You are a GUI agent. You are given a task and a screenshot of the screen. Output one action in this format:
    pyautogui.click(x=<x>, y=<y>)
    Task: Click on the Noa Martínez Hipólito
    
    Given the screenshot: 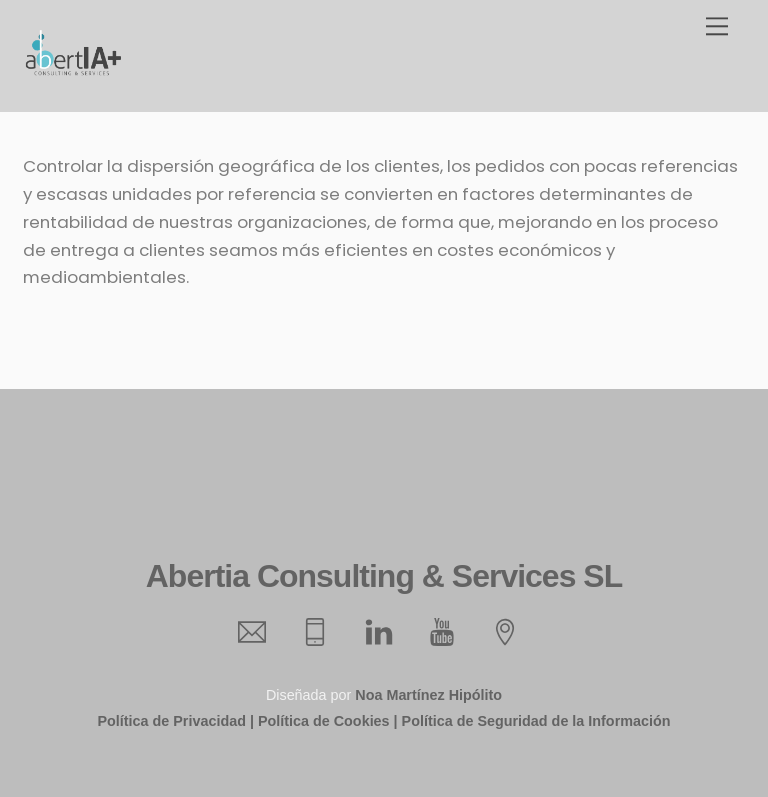 What is the action you would take?
    pyautogui.click(x=428, y=695)
    